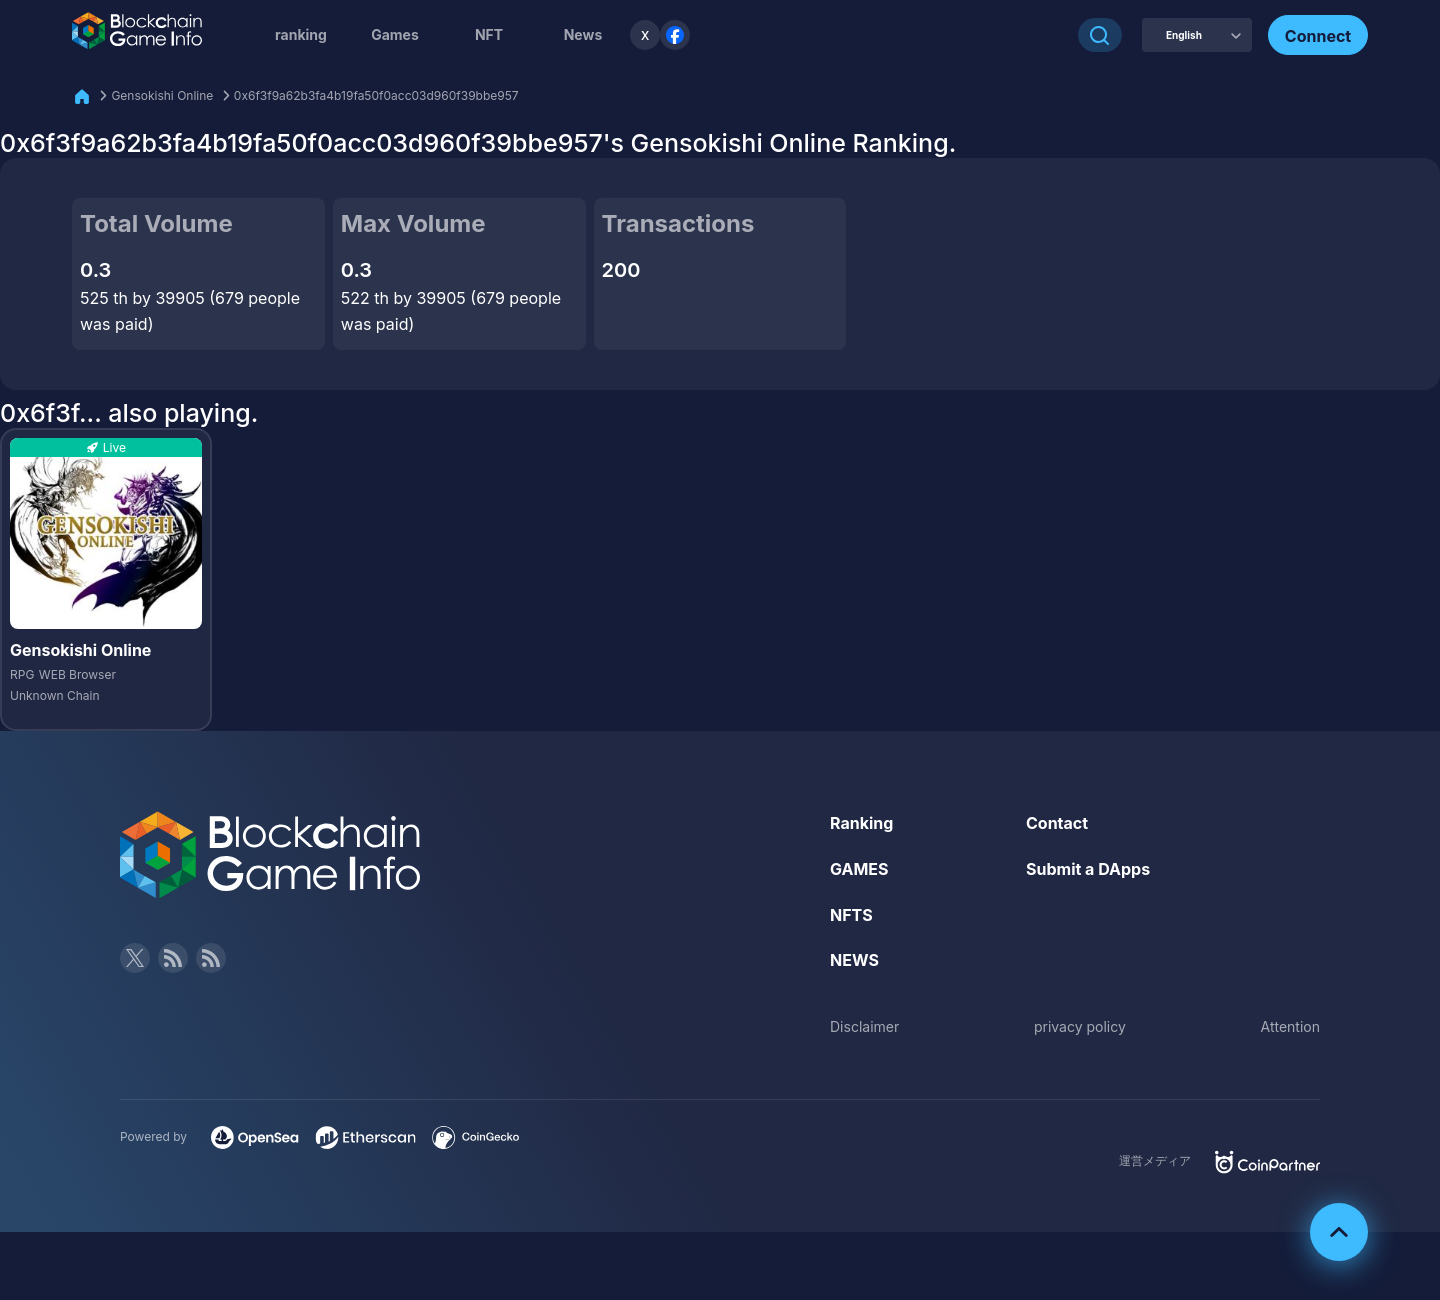 The width and height of the screenshot is (1440, 1300). What do you see at coordinates (395, 34) in the screenshot?
I see `Games` at bounding box center [395, 34].